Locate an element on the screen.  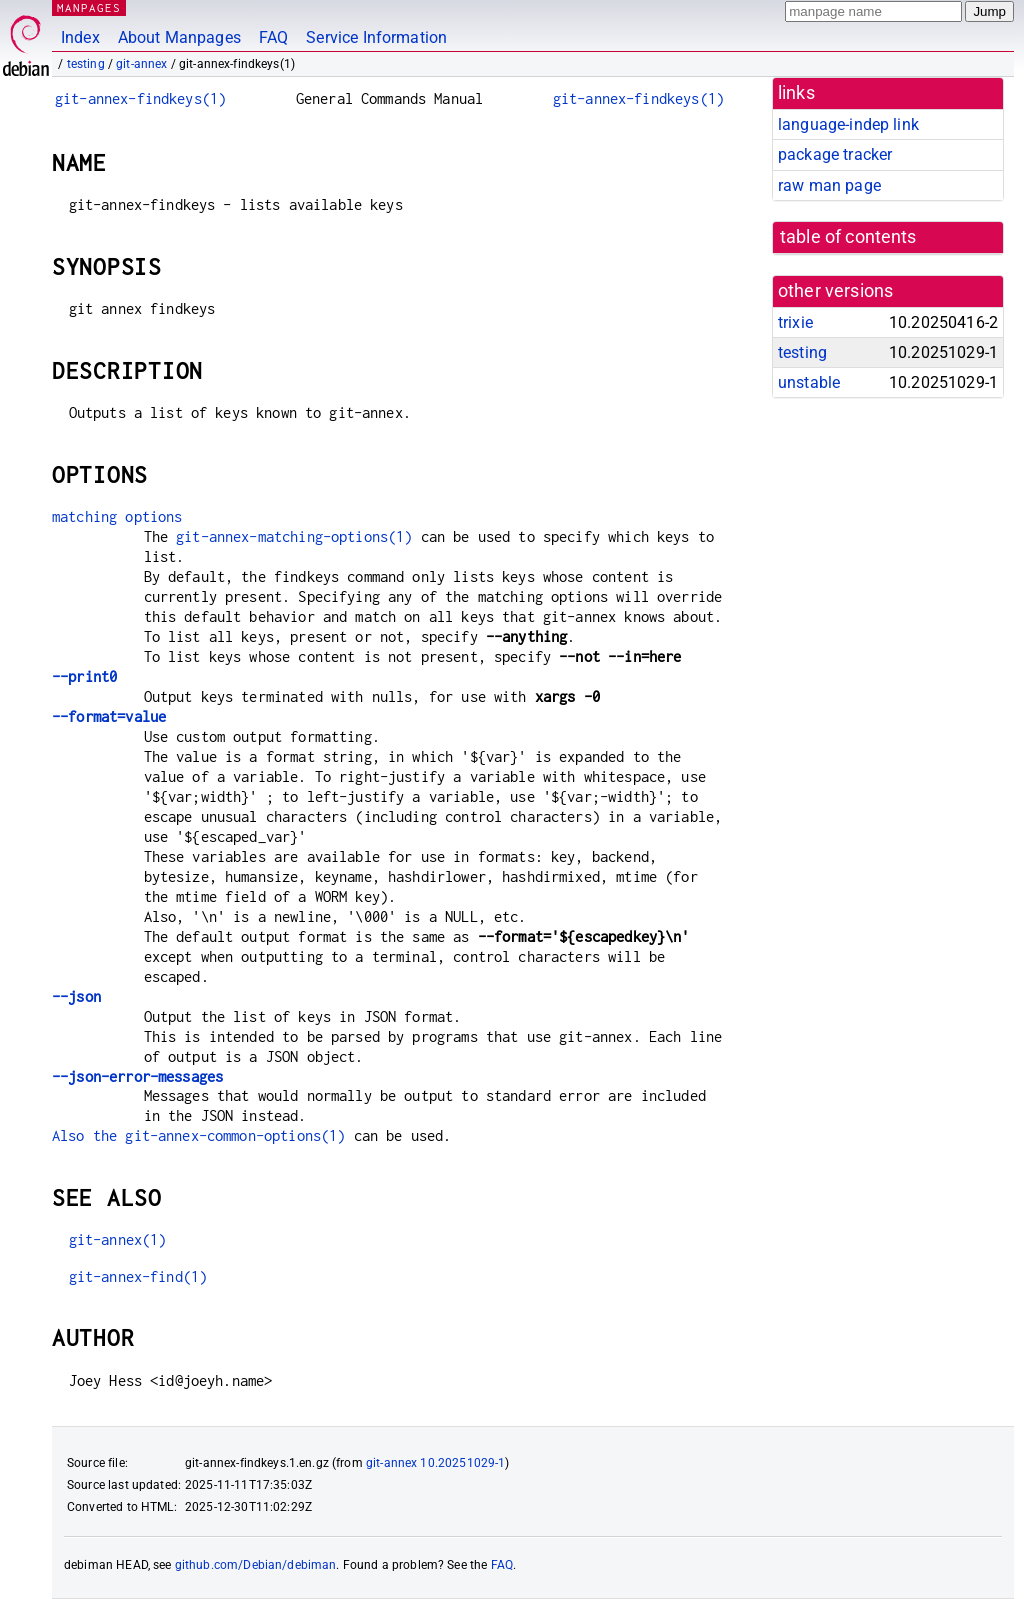
git-annex-matching-options(1) is located at coordinates (294, 536).